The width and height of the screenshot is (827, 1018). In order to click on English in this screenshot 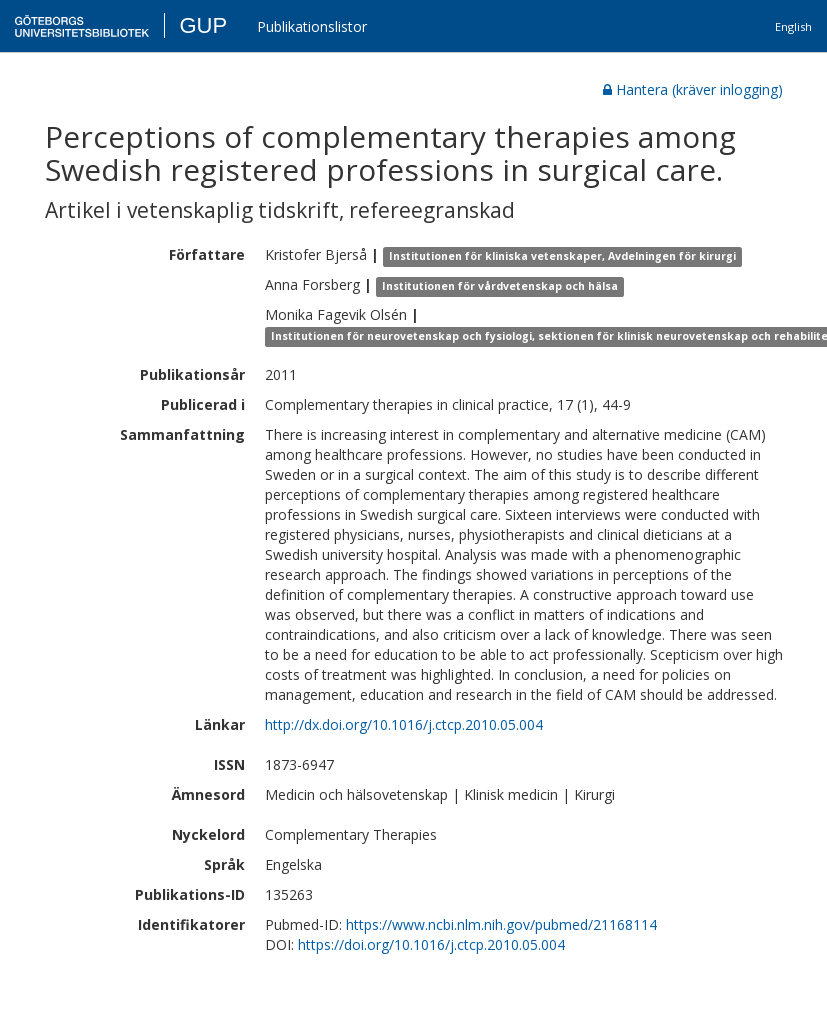, I will do `click(793, 26)`.